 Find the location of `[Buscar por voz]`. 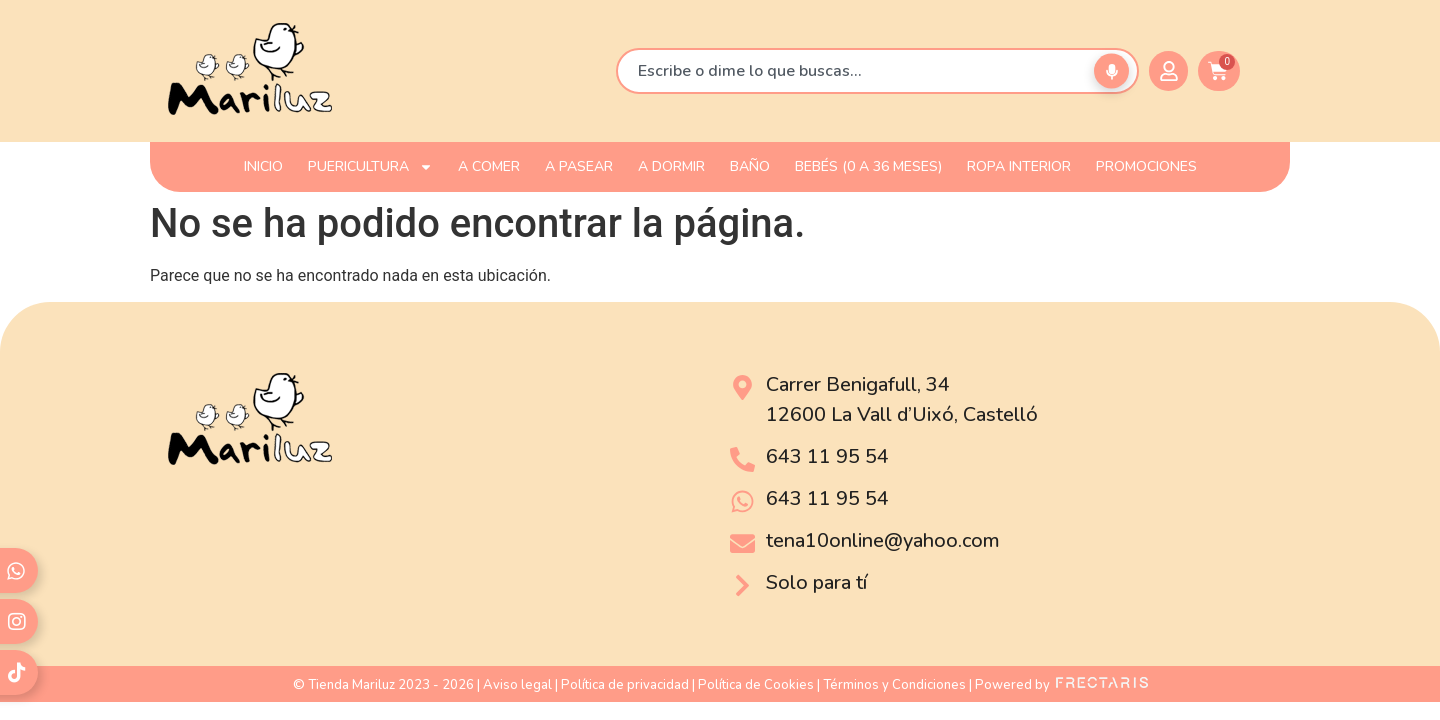

[Buscar por voz] is located at coordinates (1111, 71).